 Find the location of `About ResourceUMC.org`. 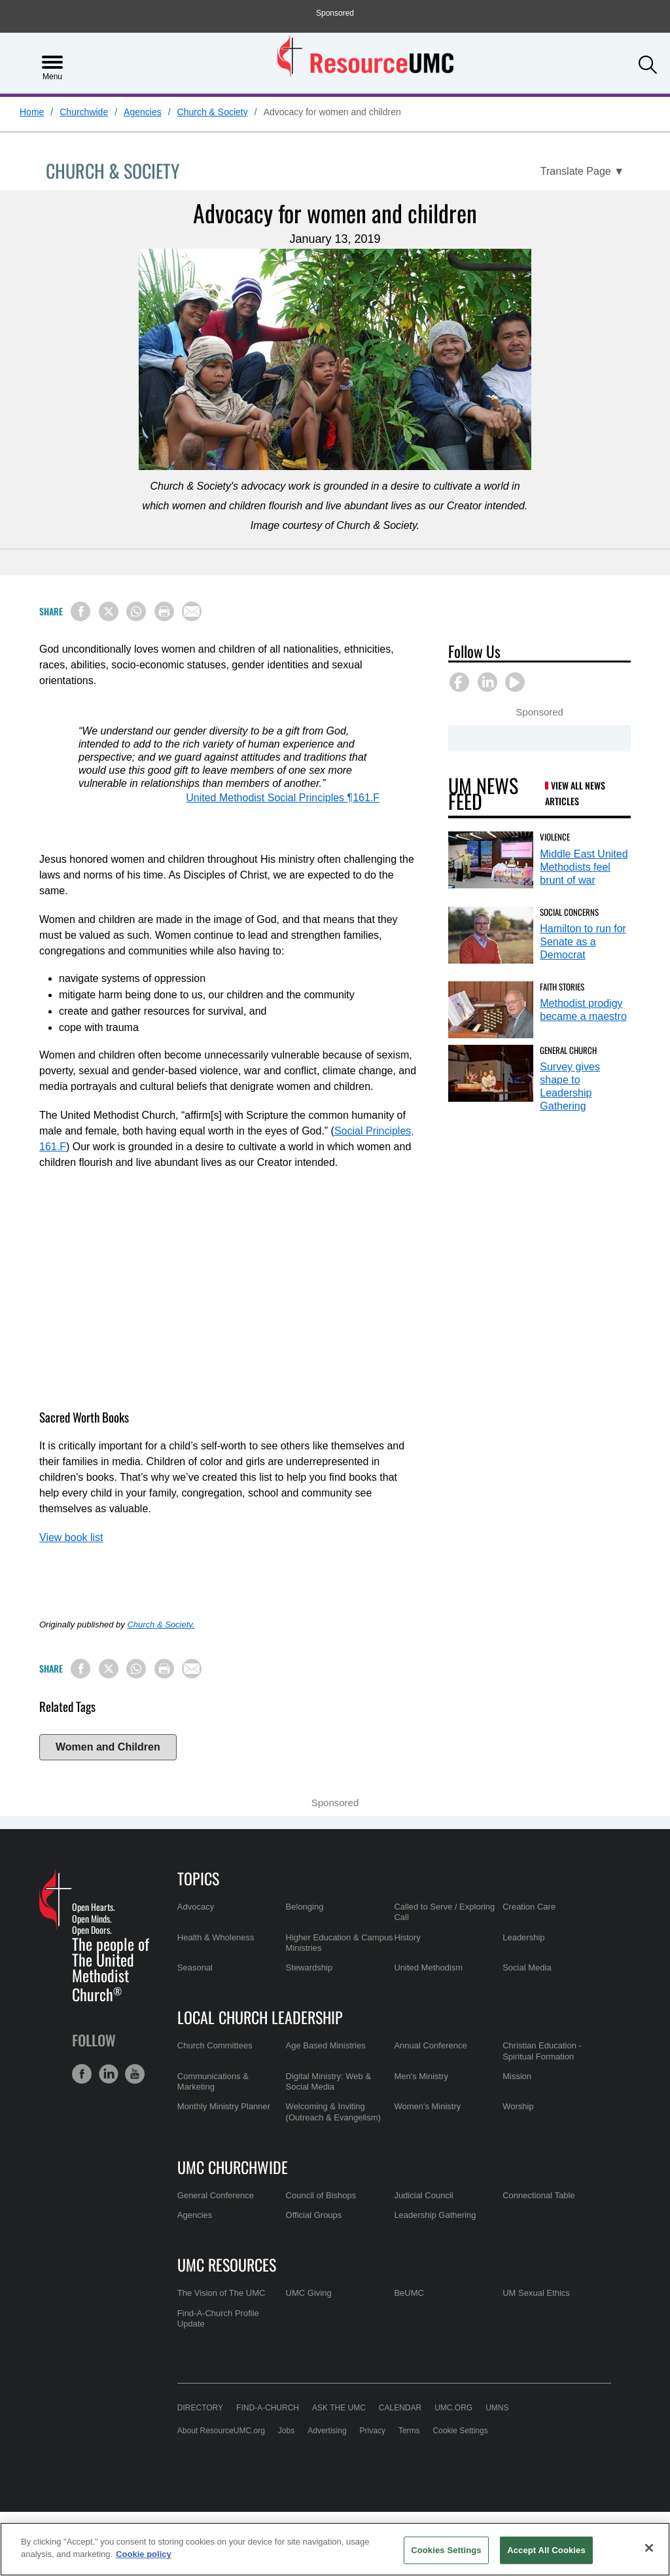

About ResourceUMC.org is located at coordinates (221, 2430).